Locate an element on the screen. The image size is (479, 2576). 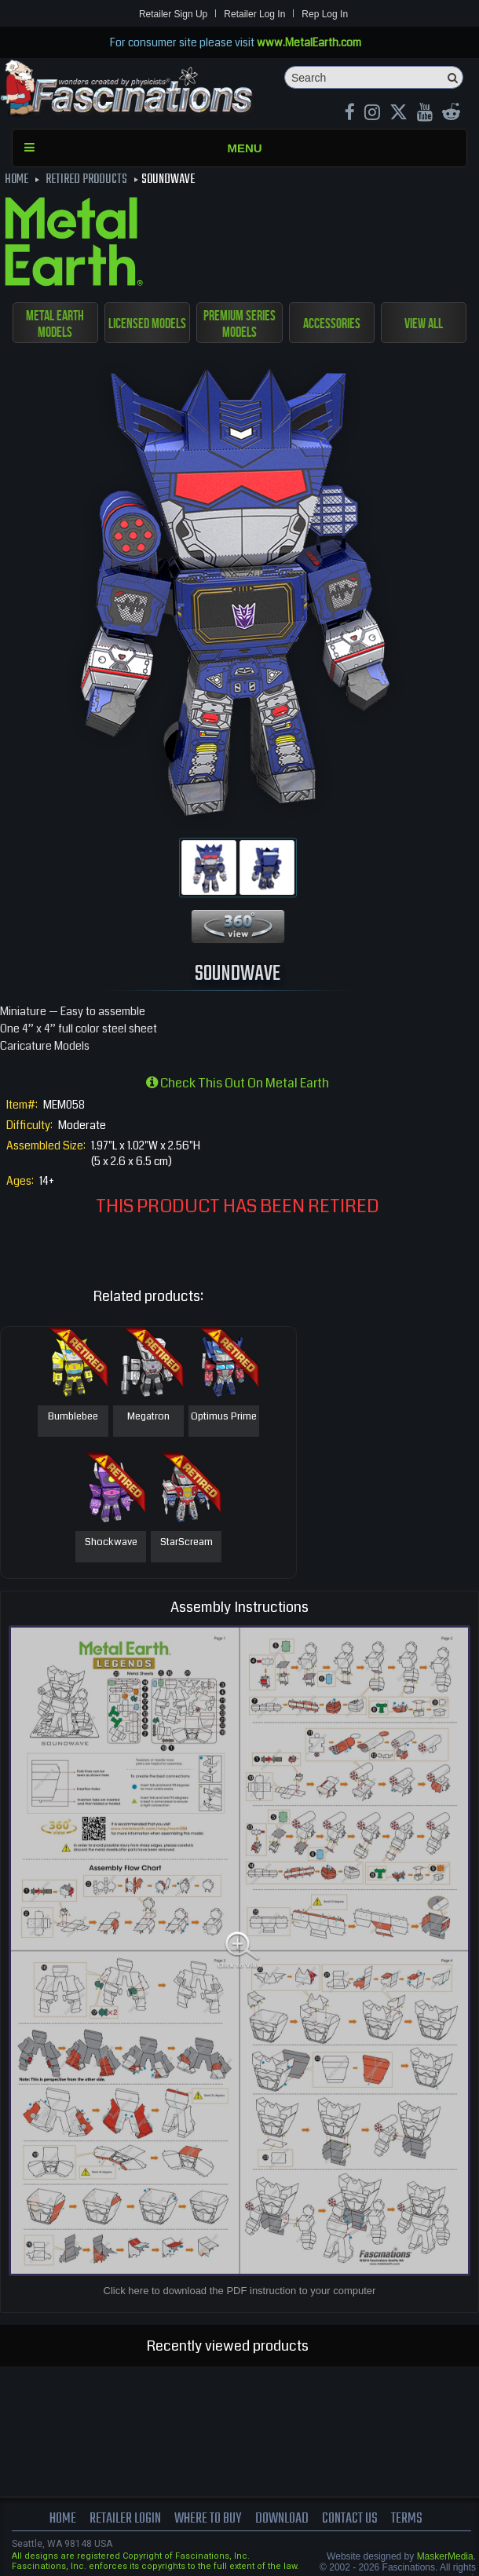
www.MetalEarth.com is located at coordinates (309, 42).